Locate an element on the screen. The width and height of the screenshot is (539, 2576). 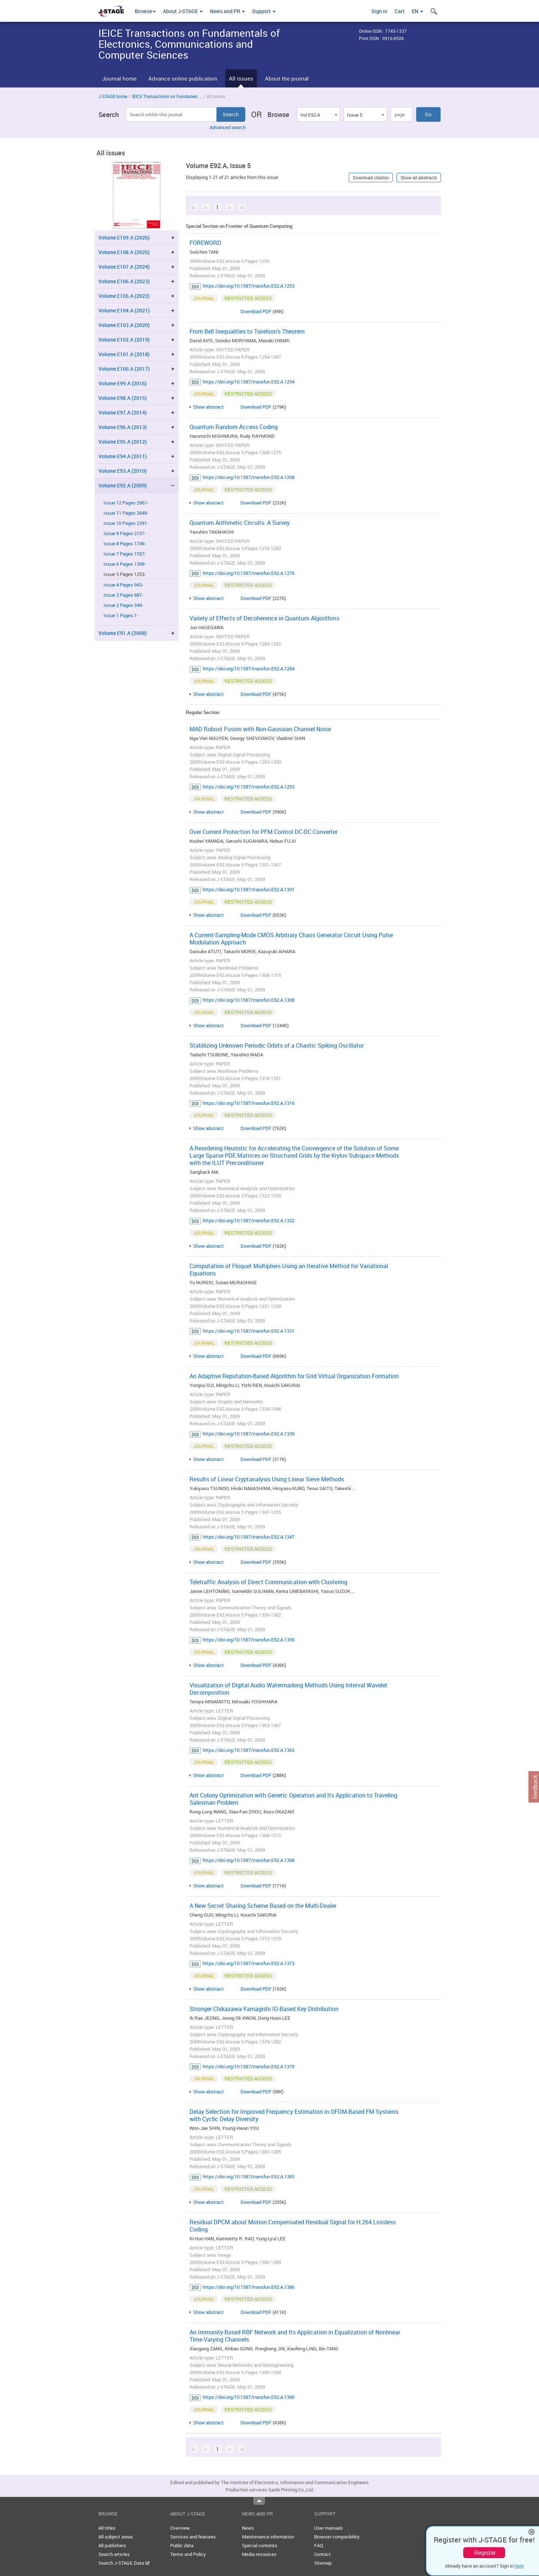
MAD Robust Fusion with Non-Gaussian Channel Noise is located at coordinates (260, 729).